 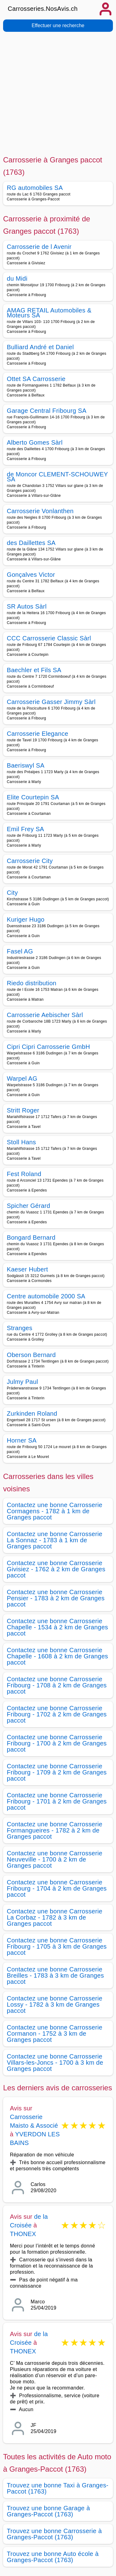 What do you see at coordinates (57, 1801) in the screenshot?
I see `Contactez une bonne Carrosserie Fribourg - 1701 à 2 km de Granges paccot` at bounding box center [57, 1801].